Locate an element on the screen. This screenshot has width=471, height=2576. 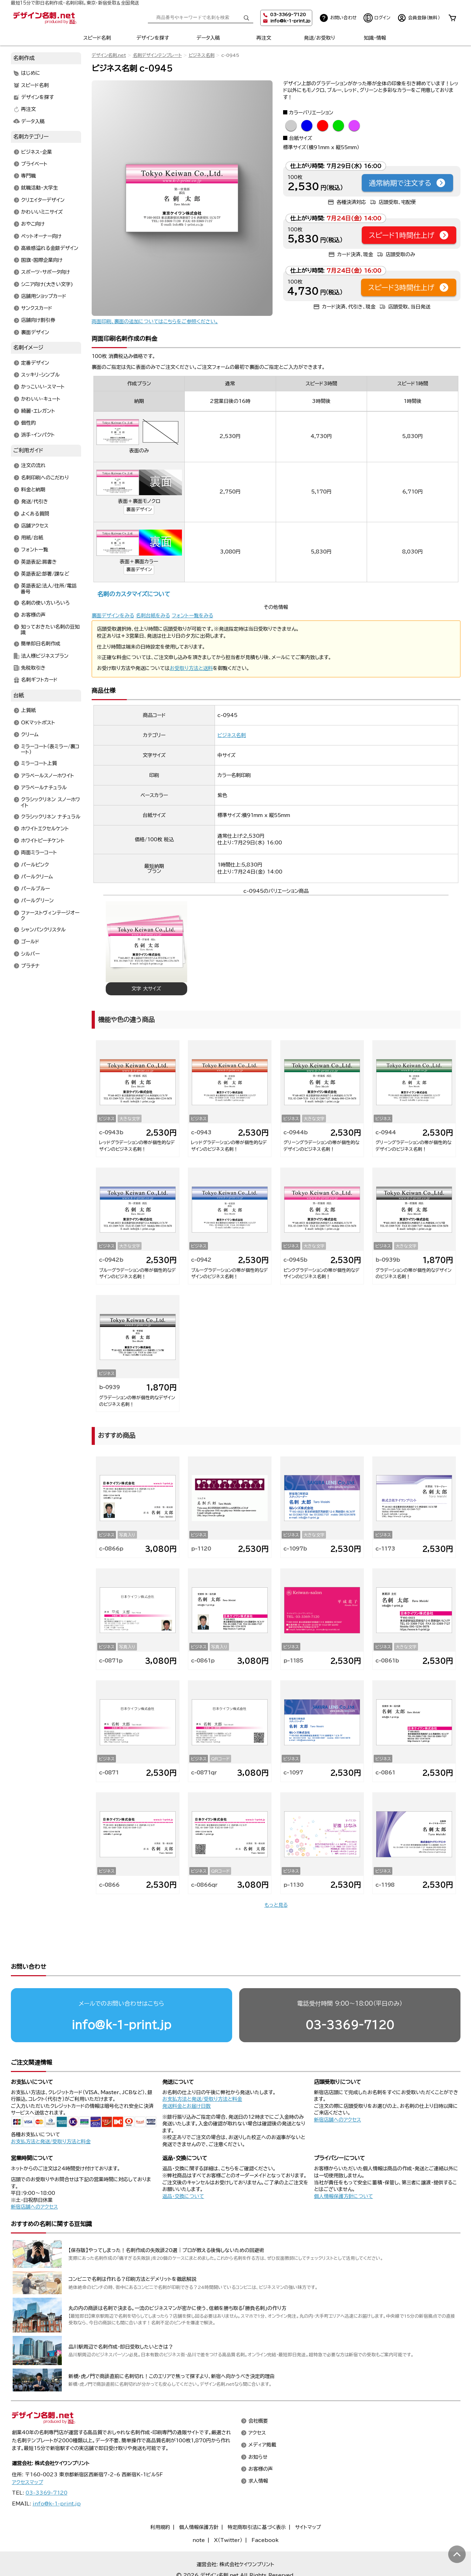
新宿店舗へのアクセス is located at coordinates (337, 2092).